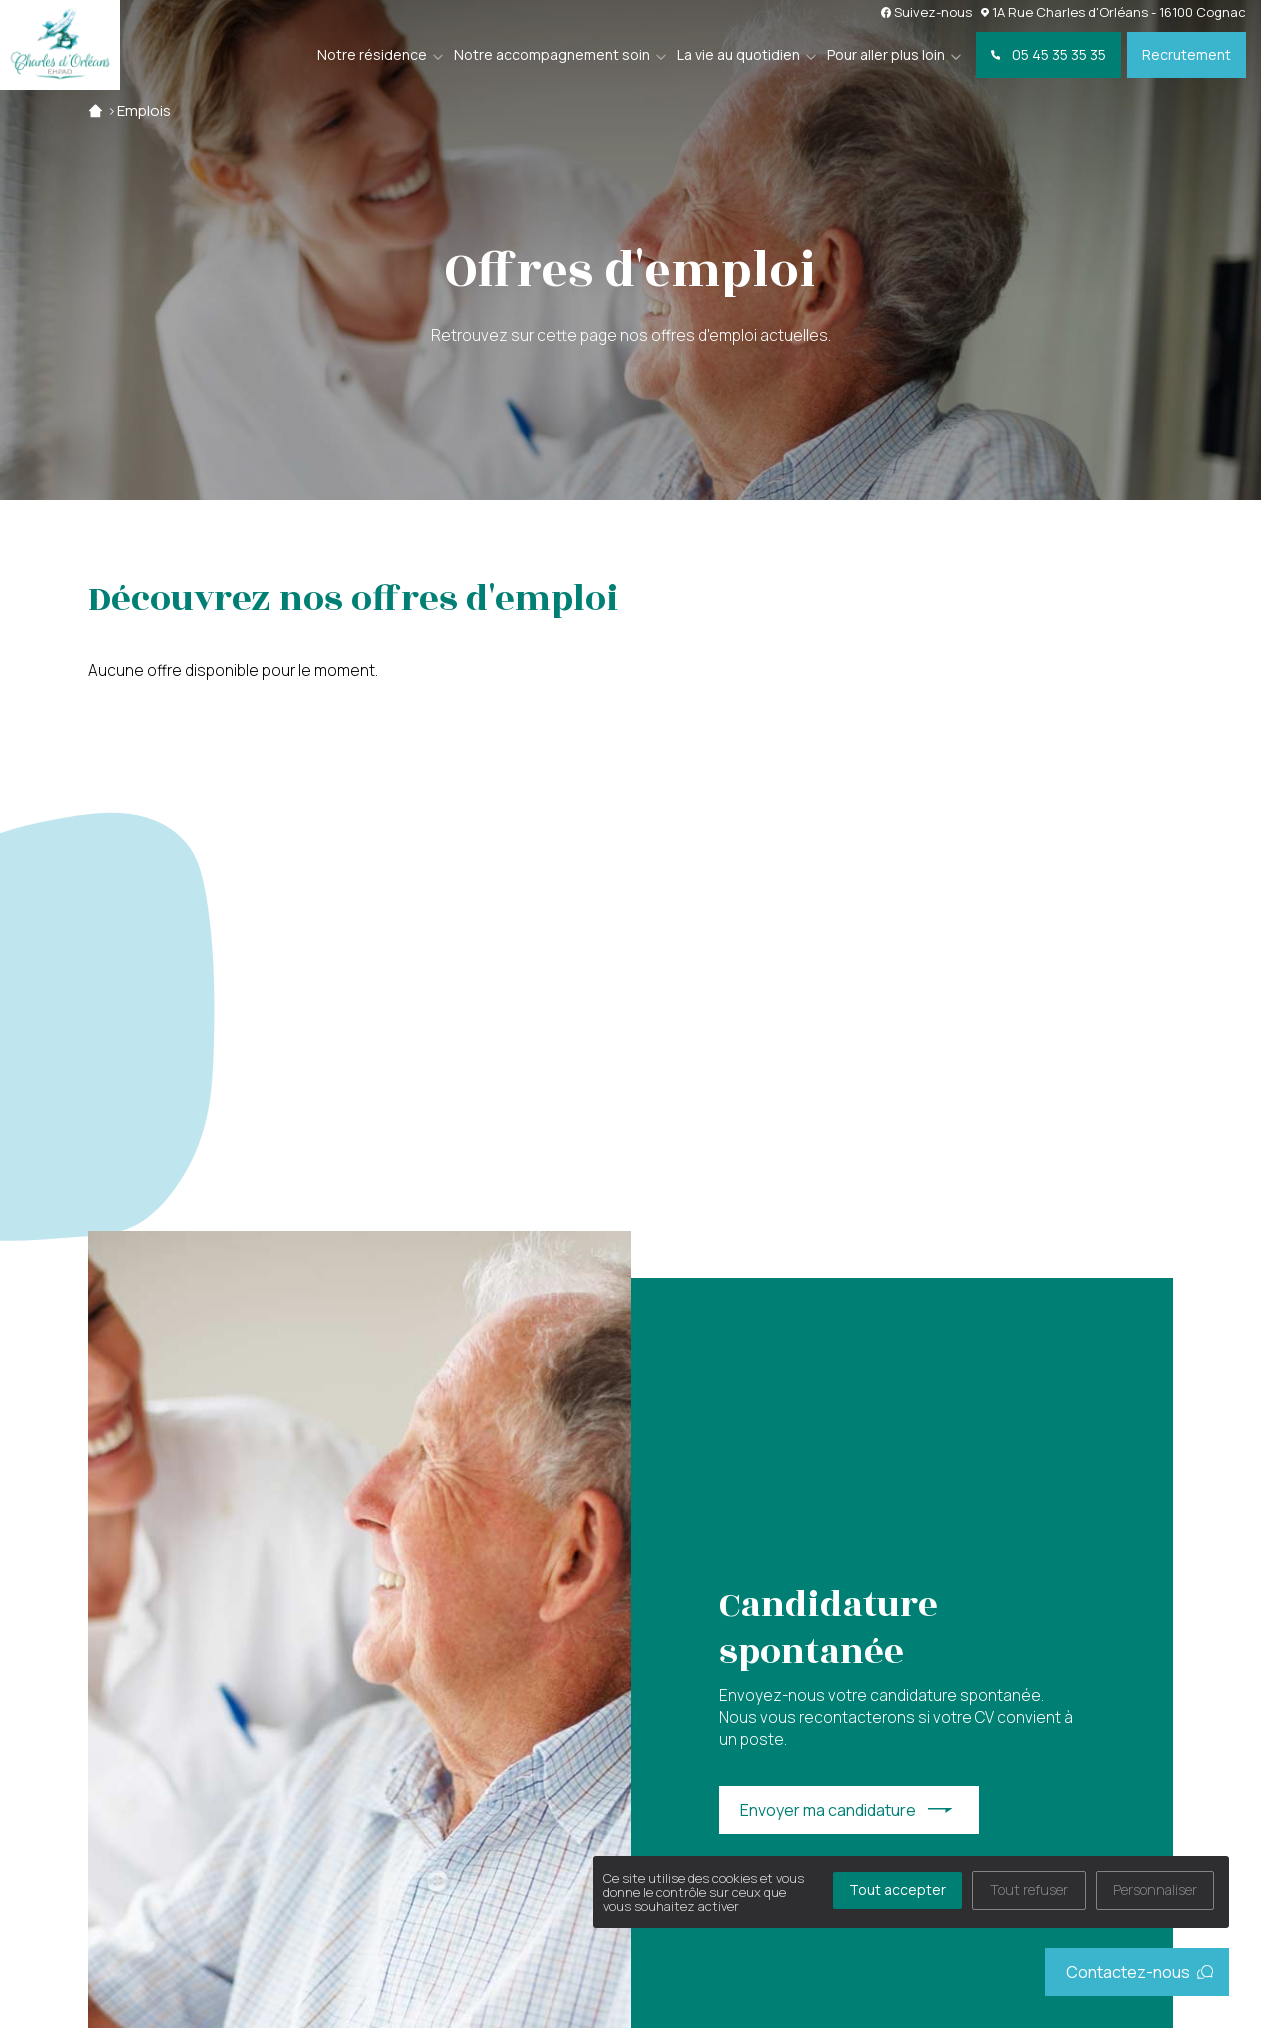  What do you see at coordinates (1113, 11) in the screenshot?
I see `1A Rue Charles d'Orléans - 16100 Cognac` at bounding box center [1113, 11].